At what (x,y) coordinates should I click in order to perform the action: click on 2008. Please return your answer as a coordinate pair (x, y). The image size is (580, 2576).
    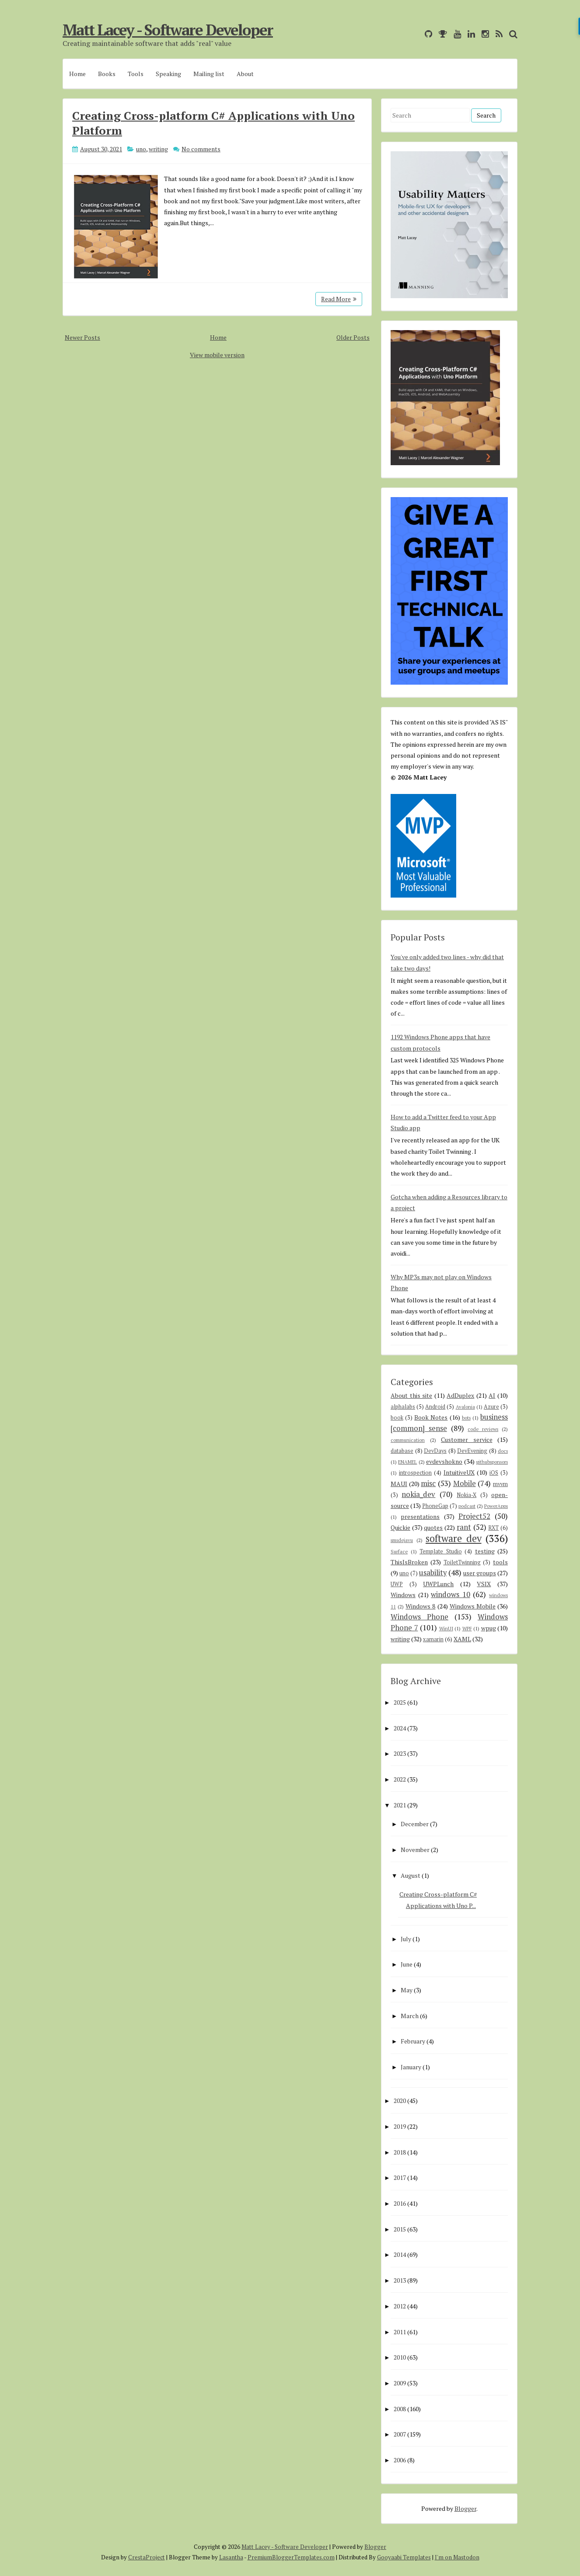
    Looking at the image, I should click on (400, 2409).